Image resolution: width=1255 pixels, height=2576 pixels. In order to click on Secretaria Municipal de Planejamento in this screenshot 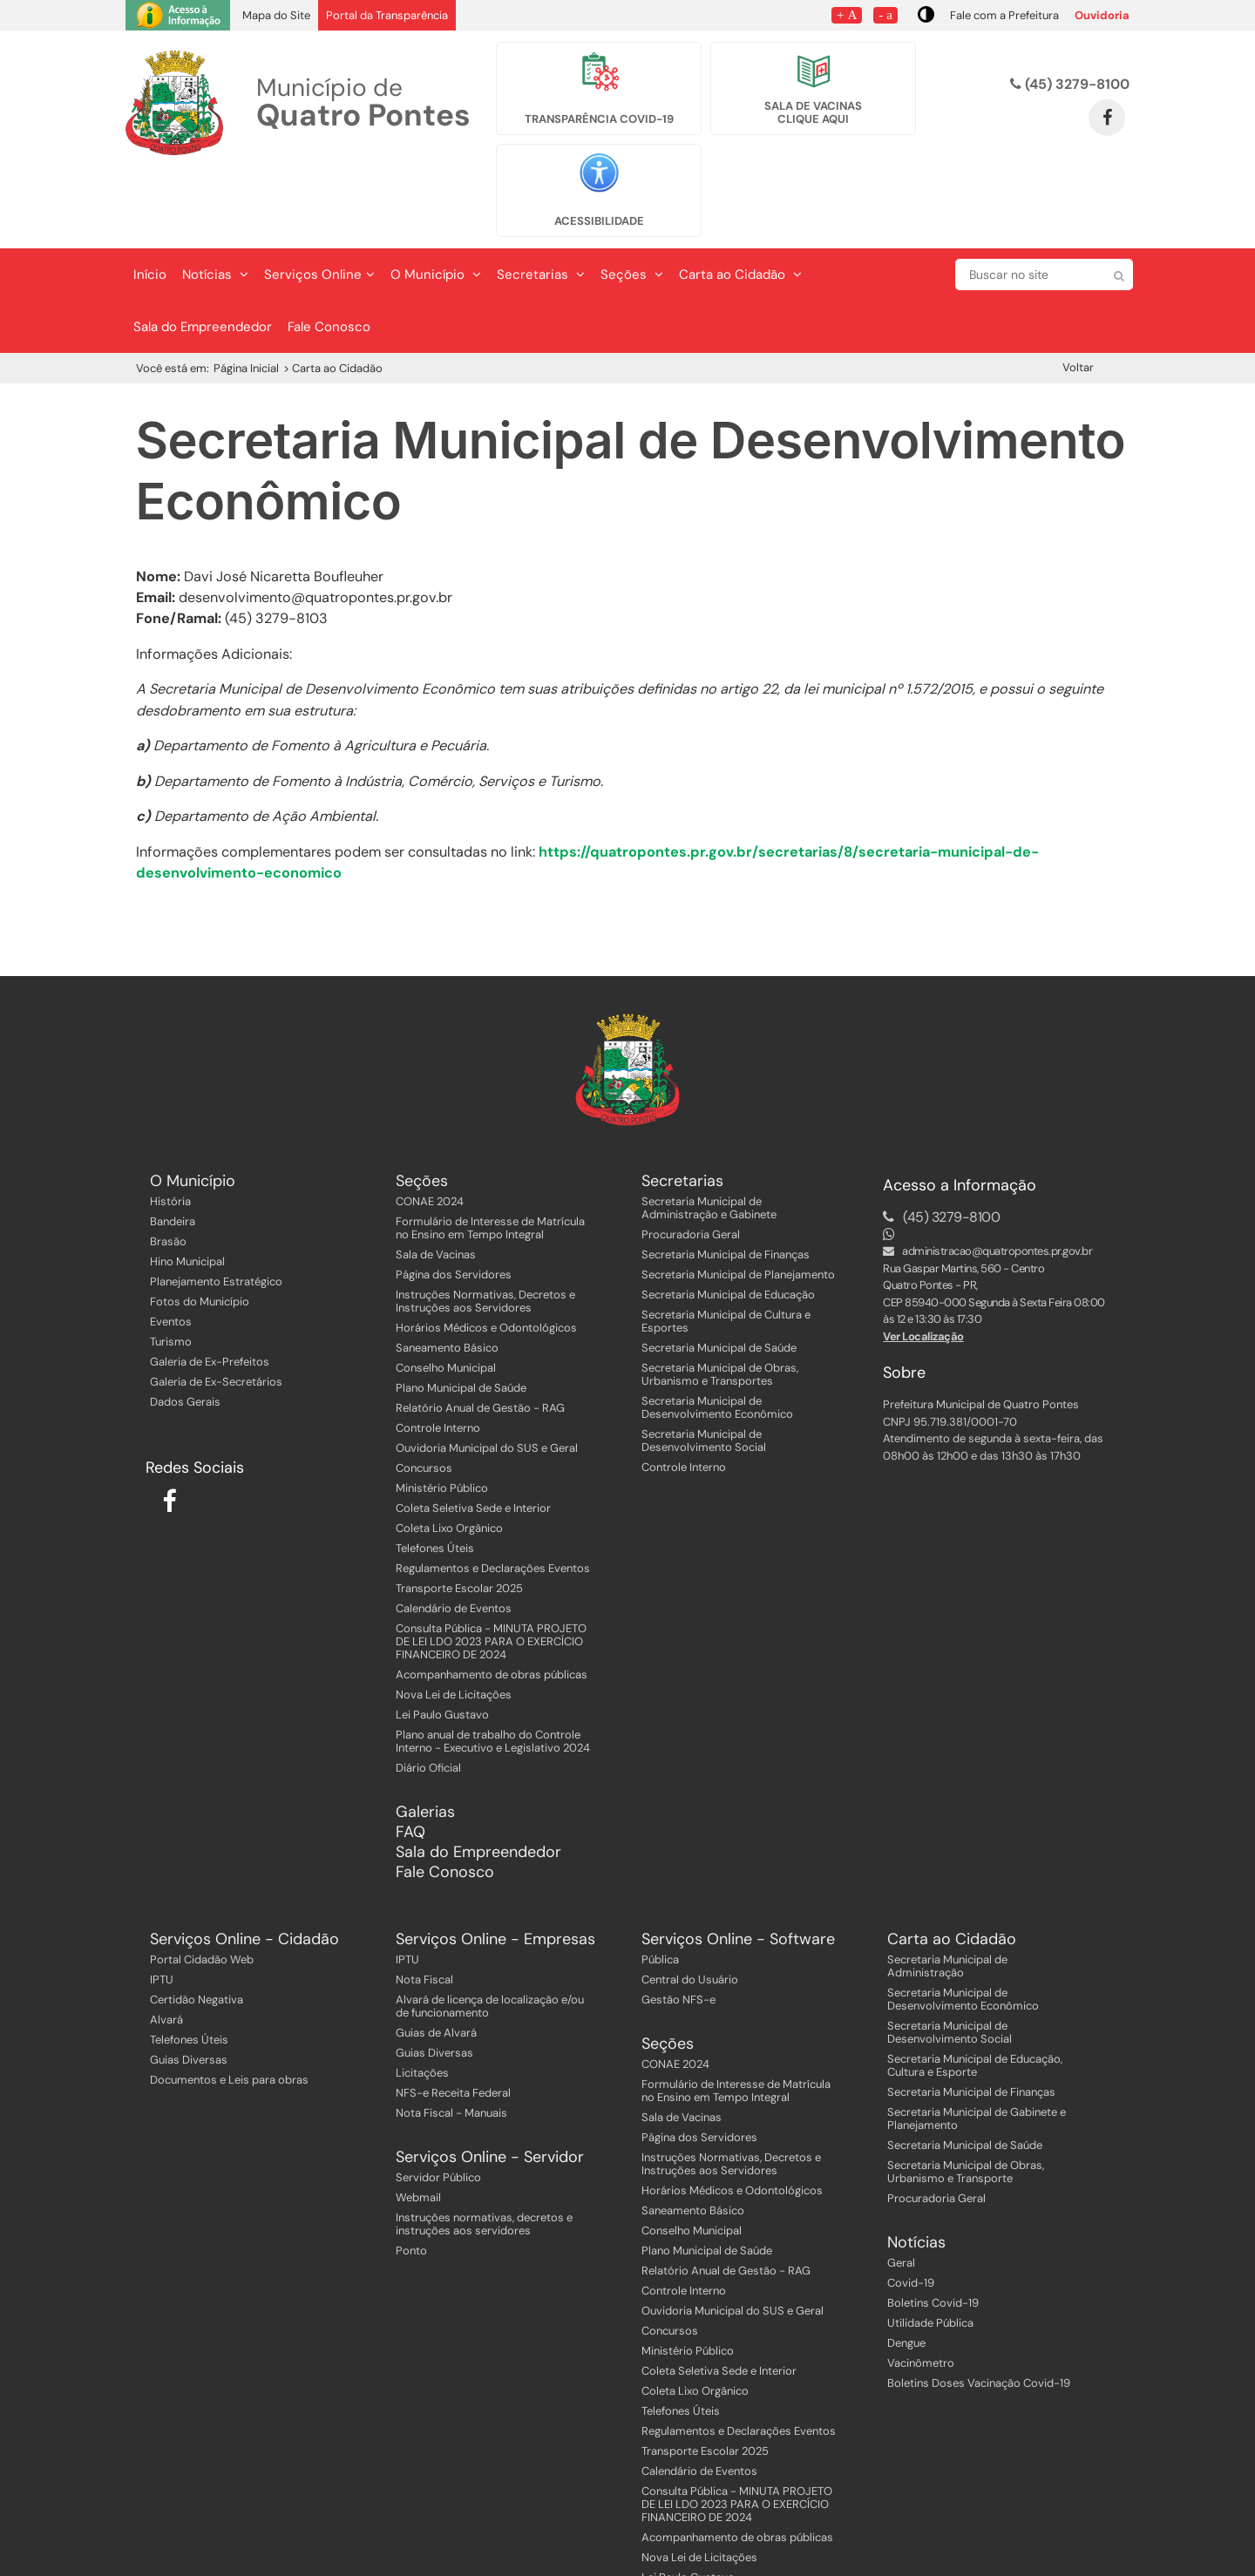, I will do `click(738, 1201)`.